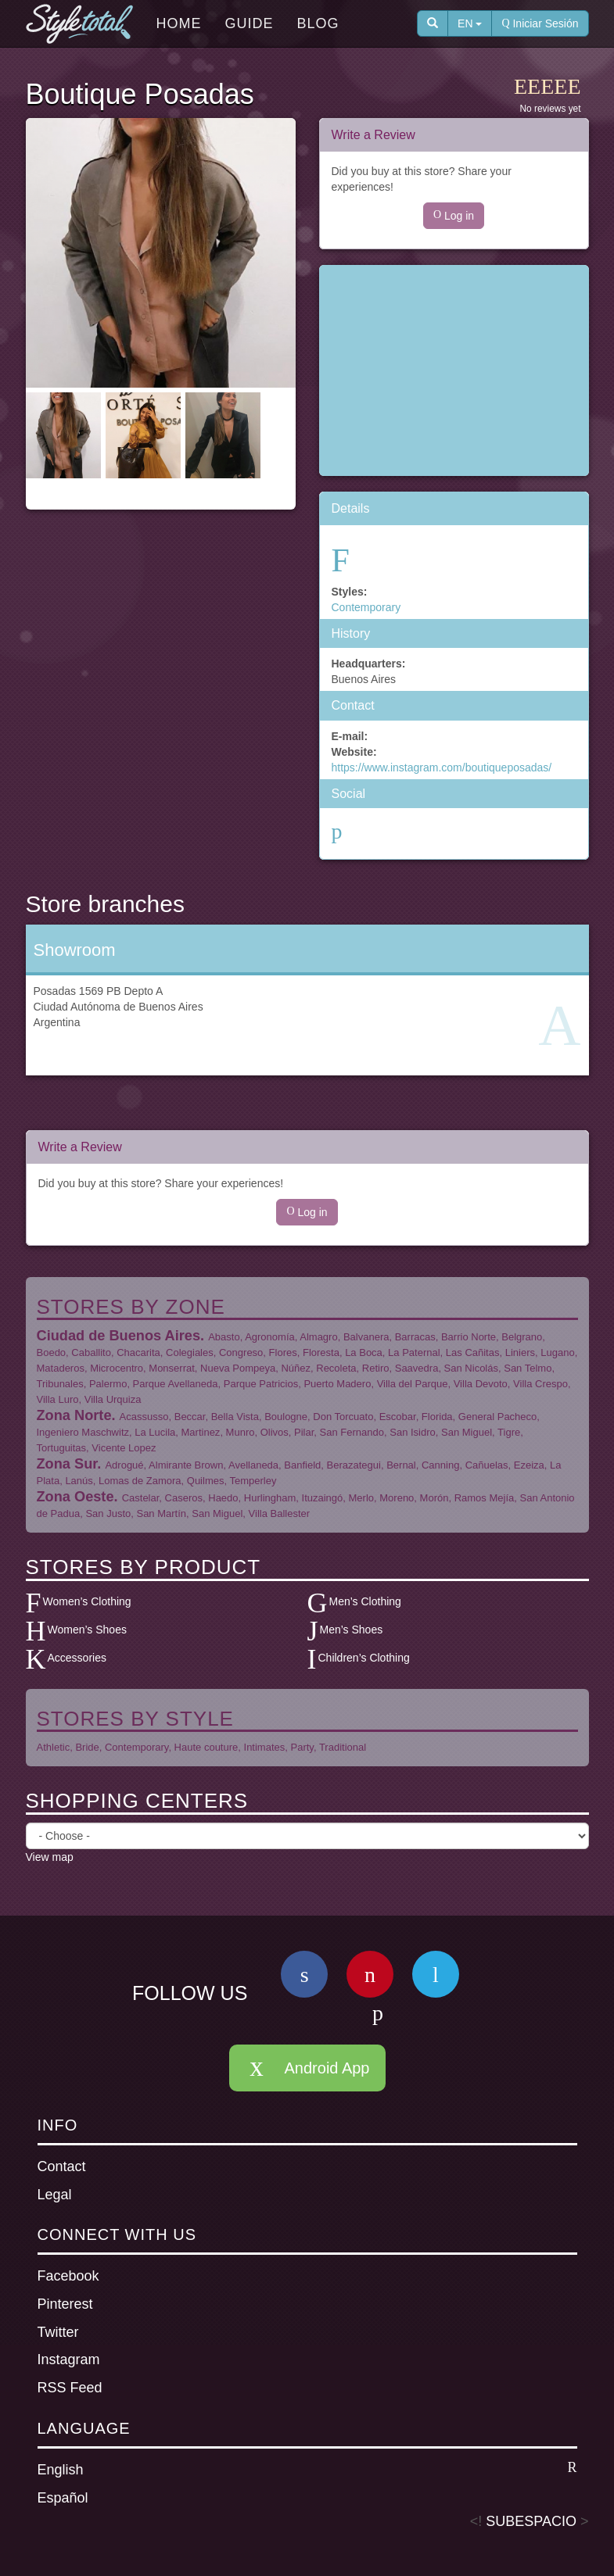 This screenshot has height=2576, width=614. I want to click on Retiro, so click(376, 1368).